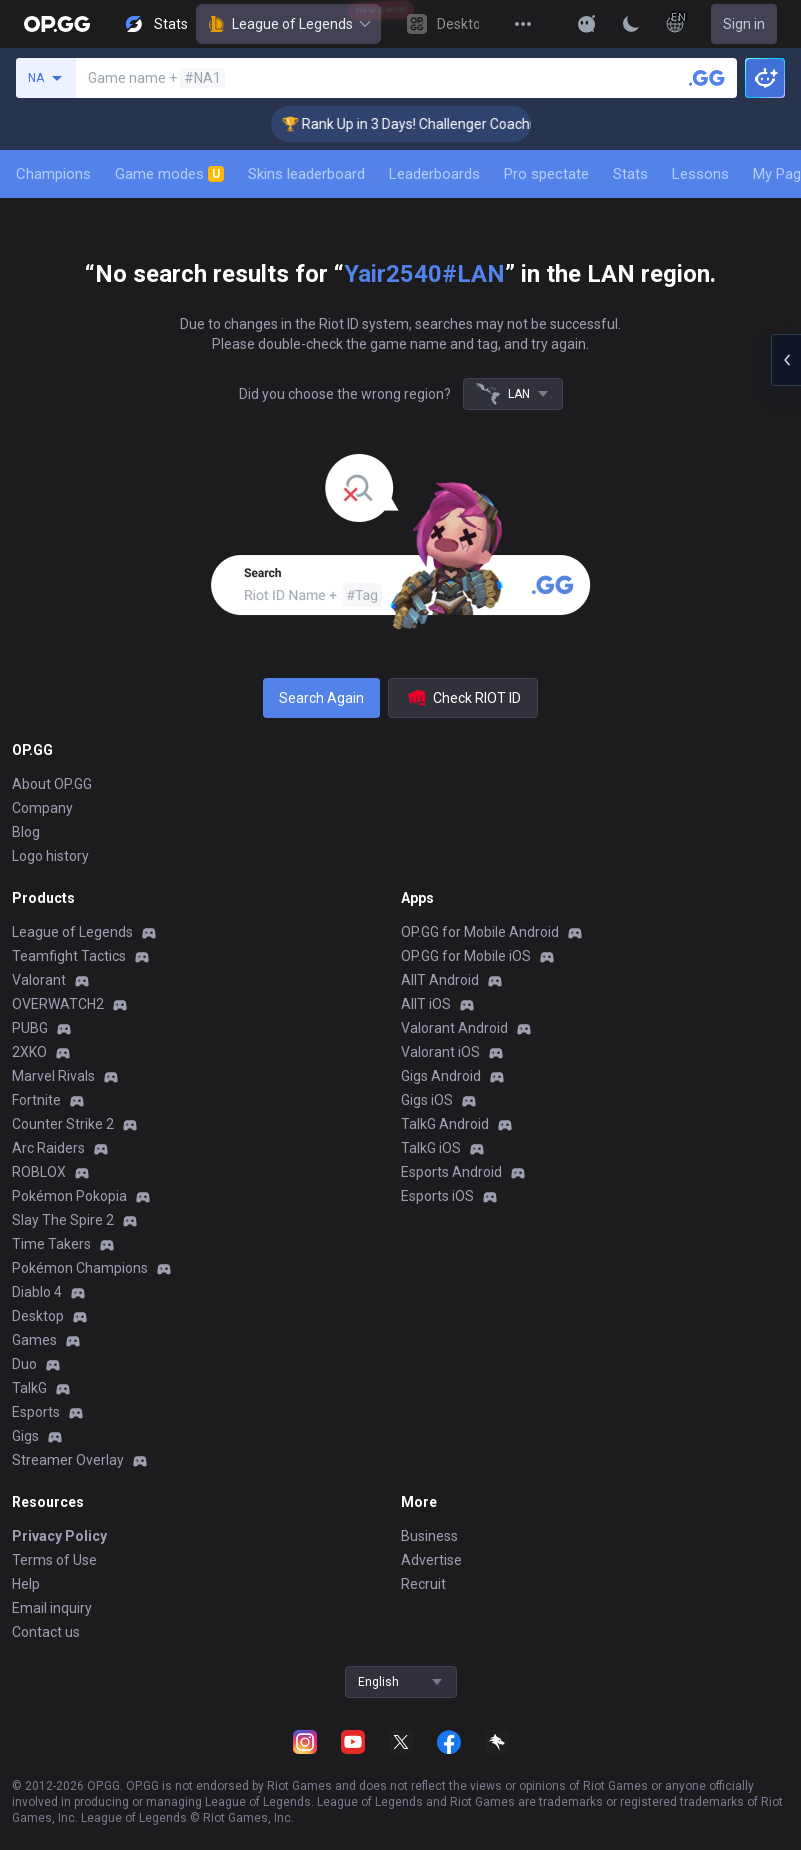 The image size is (801, 1850). What do you see at coordinates (52, 1608) in the screenshot?
I see `Email inquiry` at bounding box center [52, 1608].